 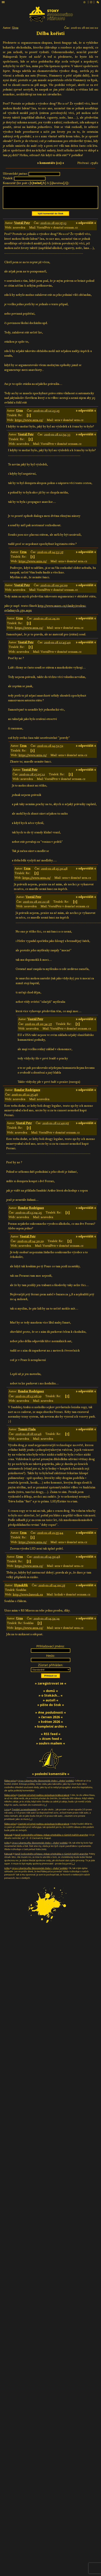 What do you see at coordinates (8, 1839) in the screenshot?
I see `Rakusak` at bounding box center [8, 1839].